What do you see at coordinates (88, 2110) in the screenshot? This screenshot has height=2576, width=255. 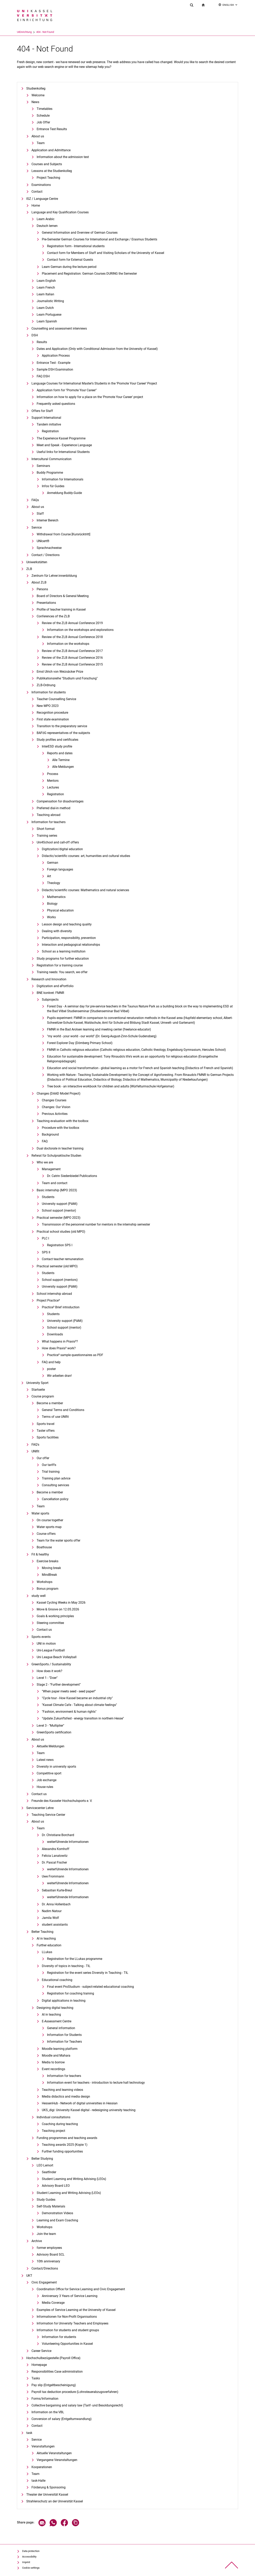 I see `UKS_digi: University Kassel digital - redesigning university teaching` at bounding box center [88, 2110].